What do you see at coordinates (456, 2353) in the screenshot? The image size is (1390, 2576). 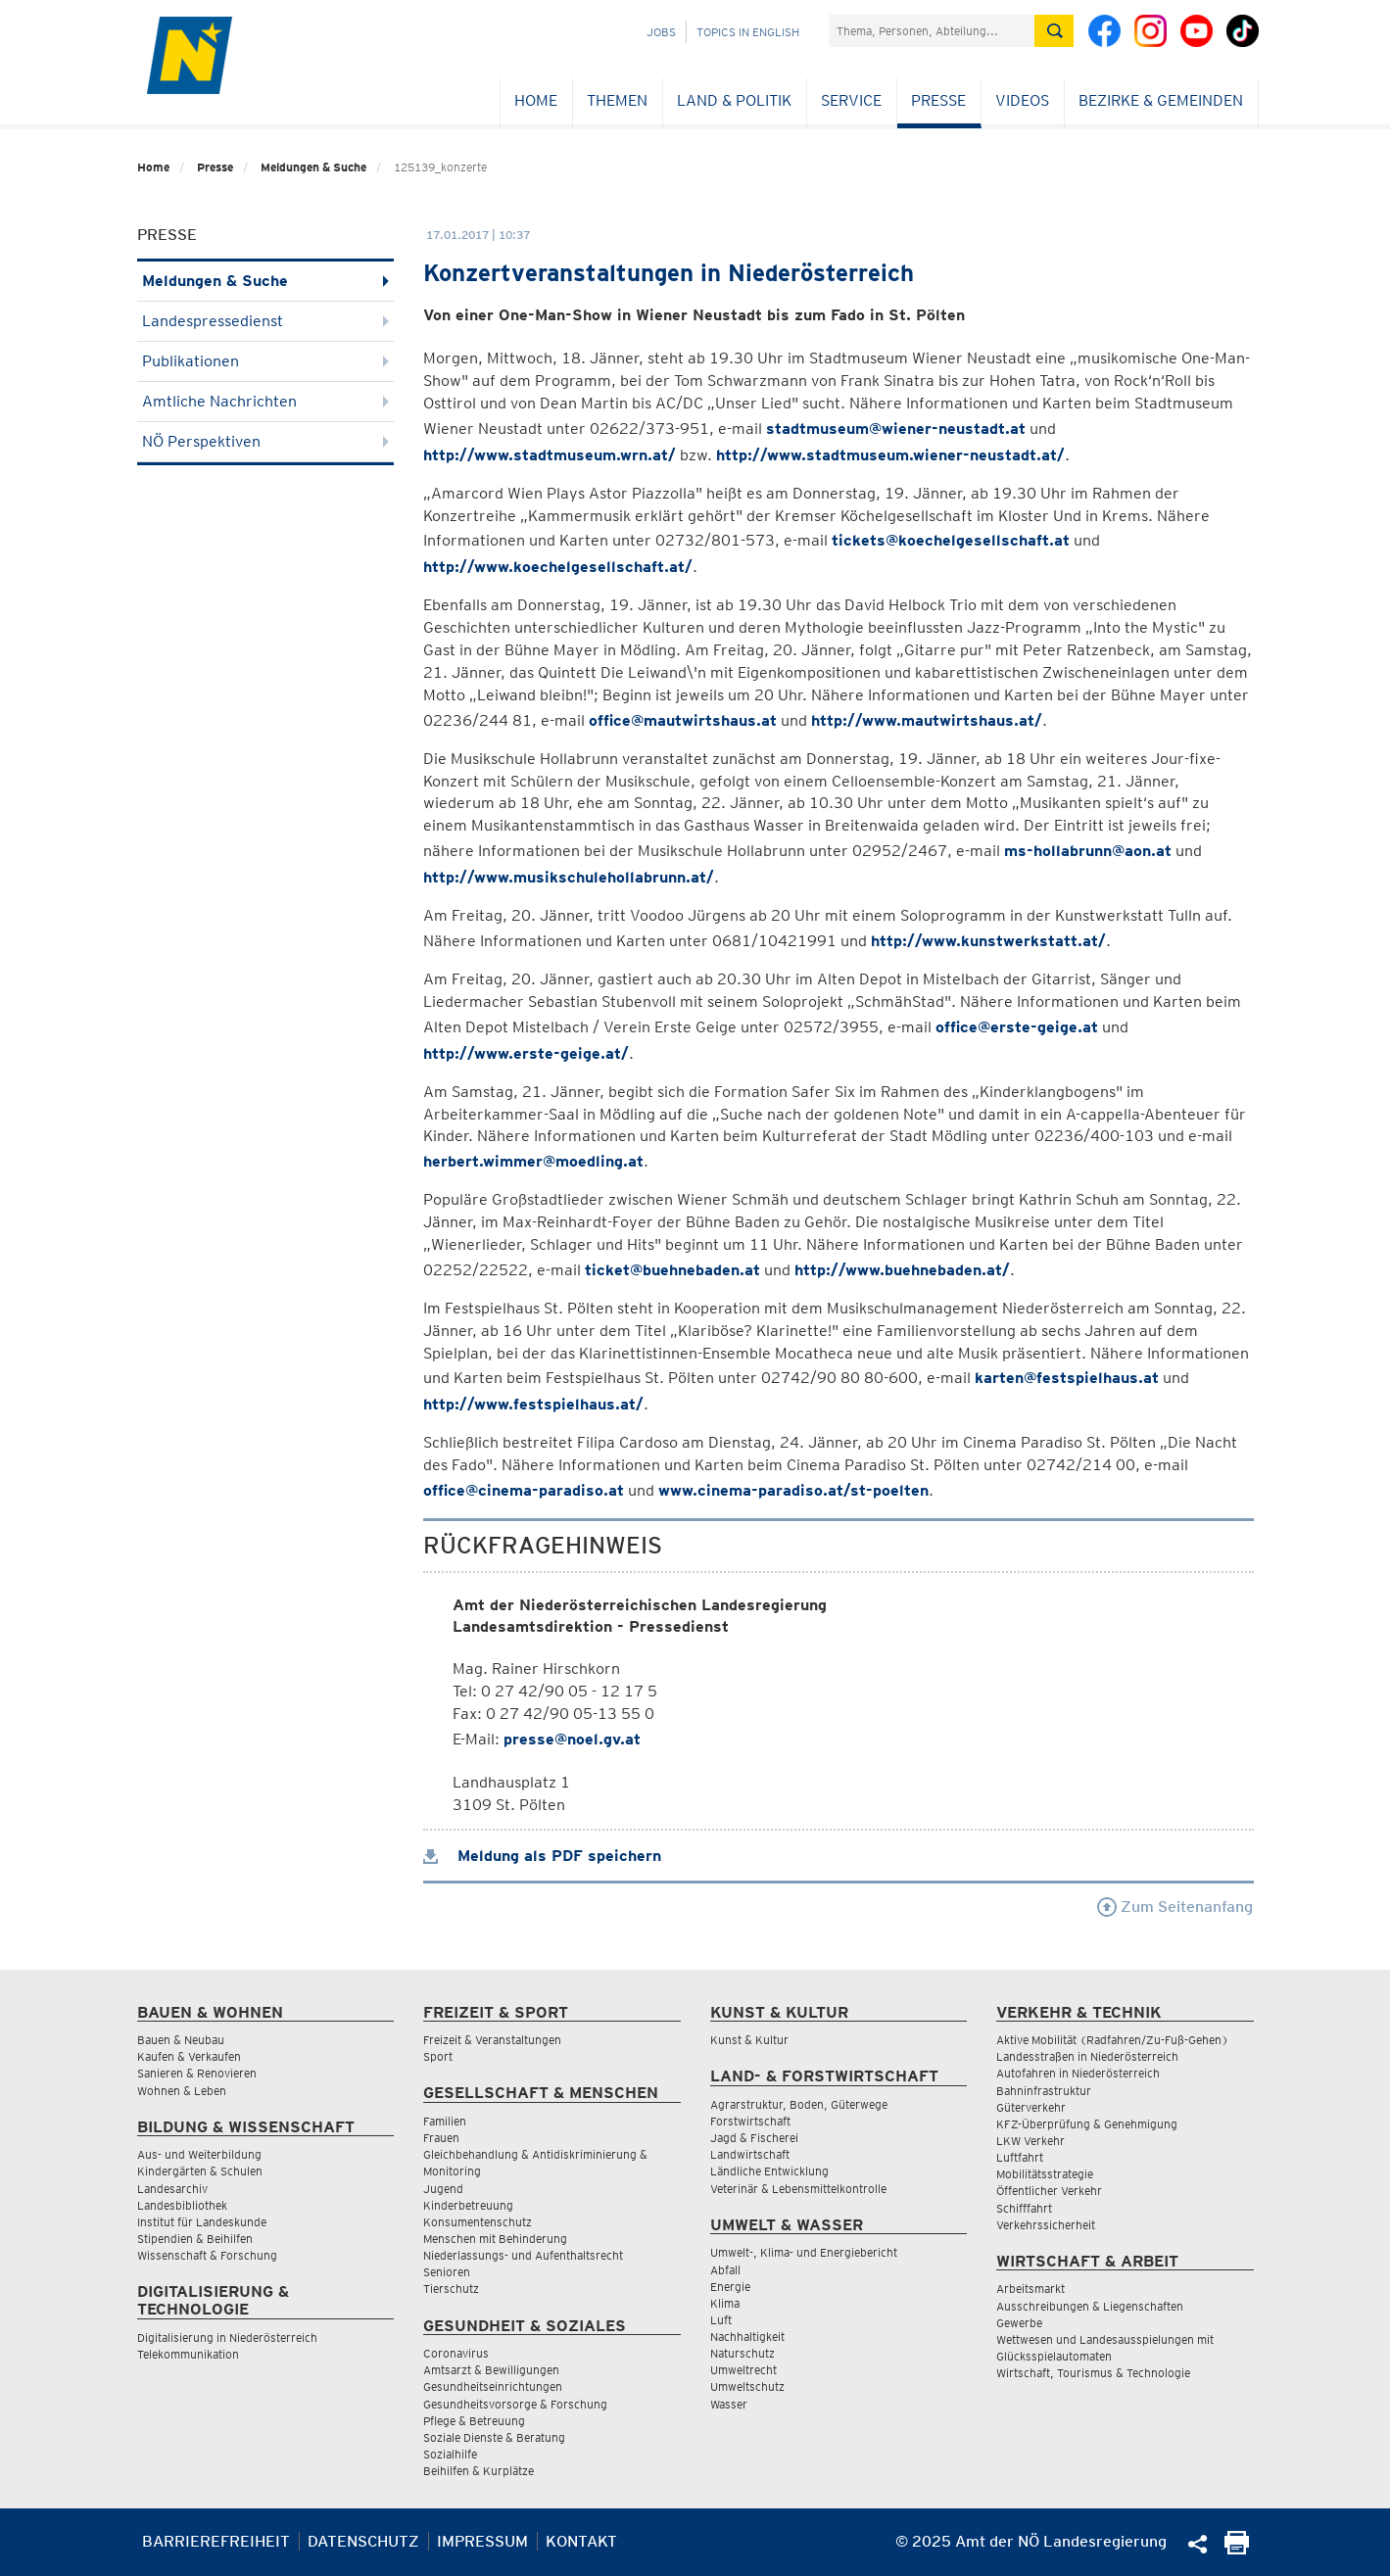 I see `Coronavirus` at bounding box center [456, 2353].